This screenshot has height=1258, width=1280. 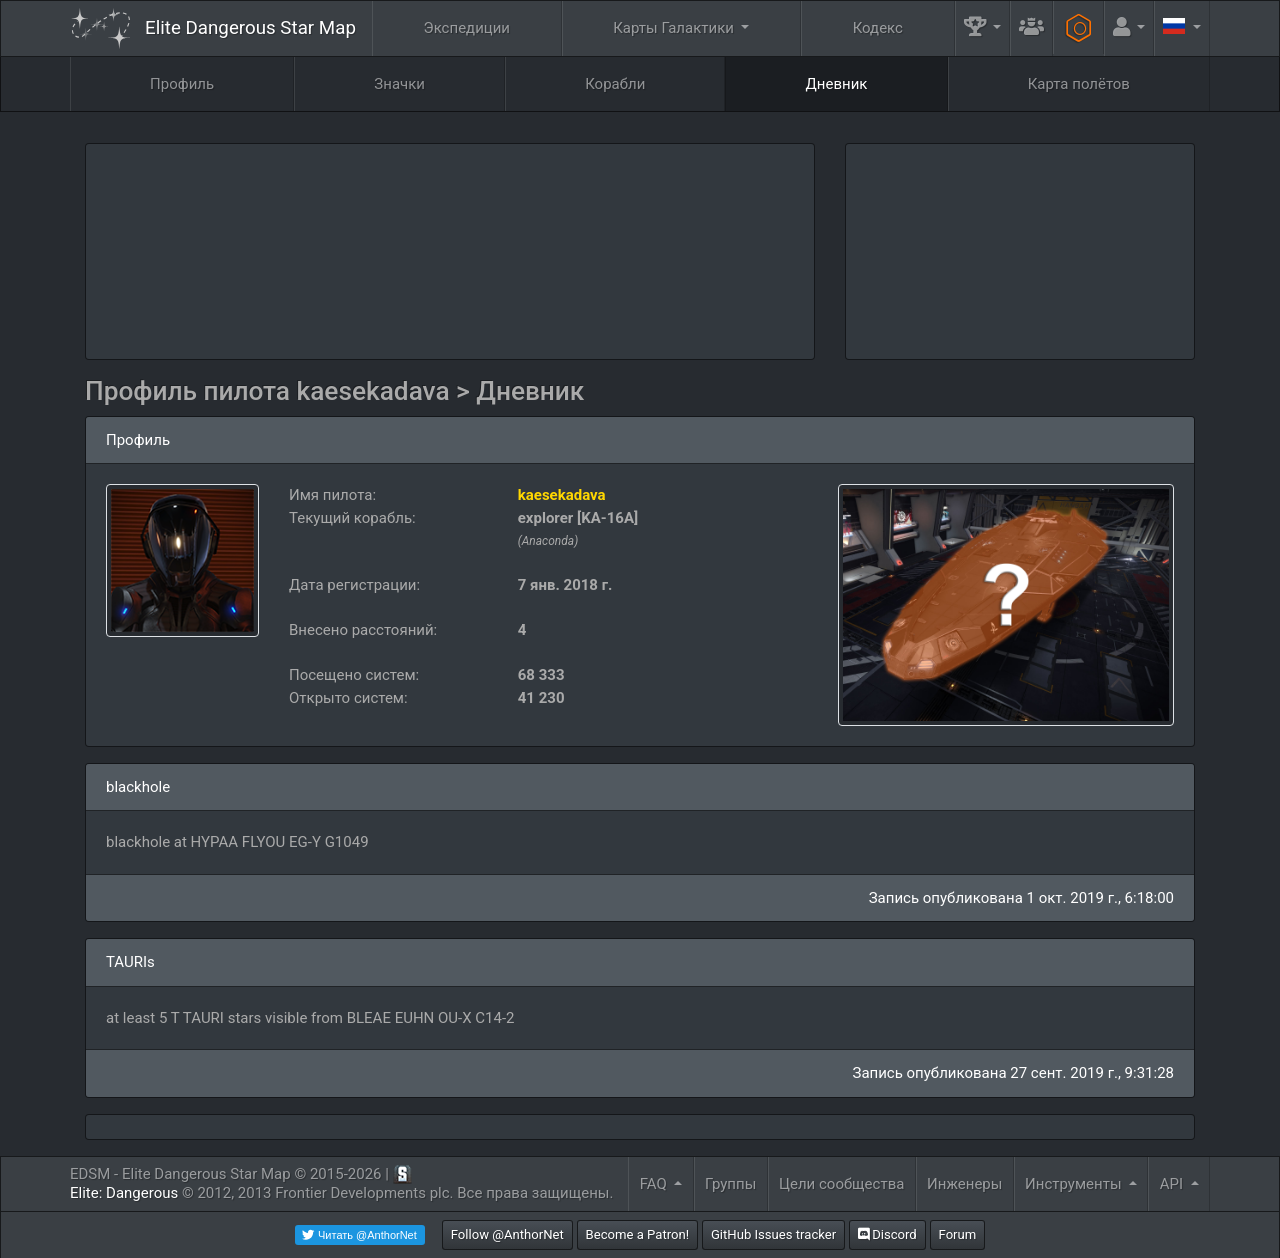 I want to click on Группы, so click(x=730, y=1184).